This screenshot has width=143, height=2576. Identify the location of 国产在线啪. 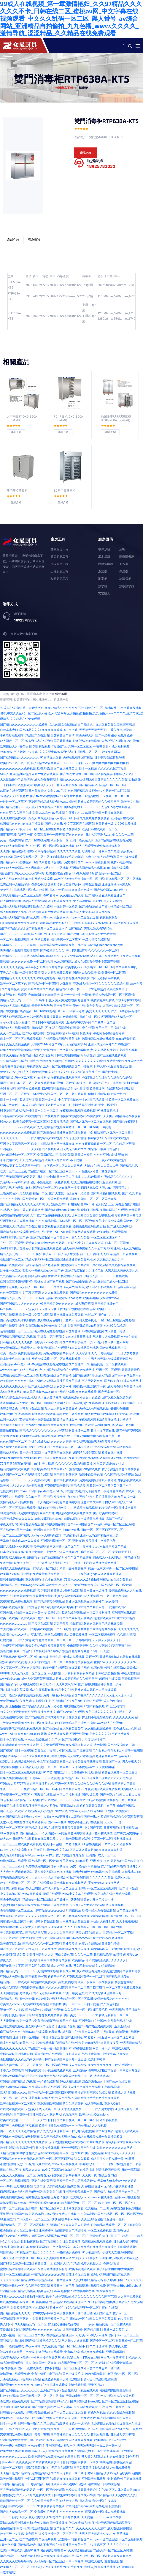
(48, 2556).